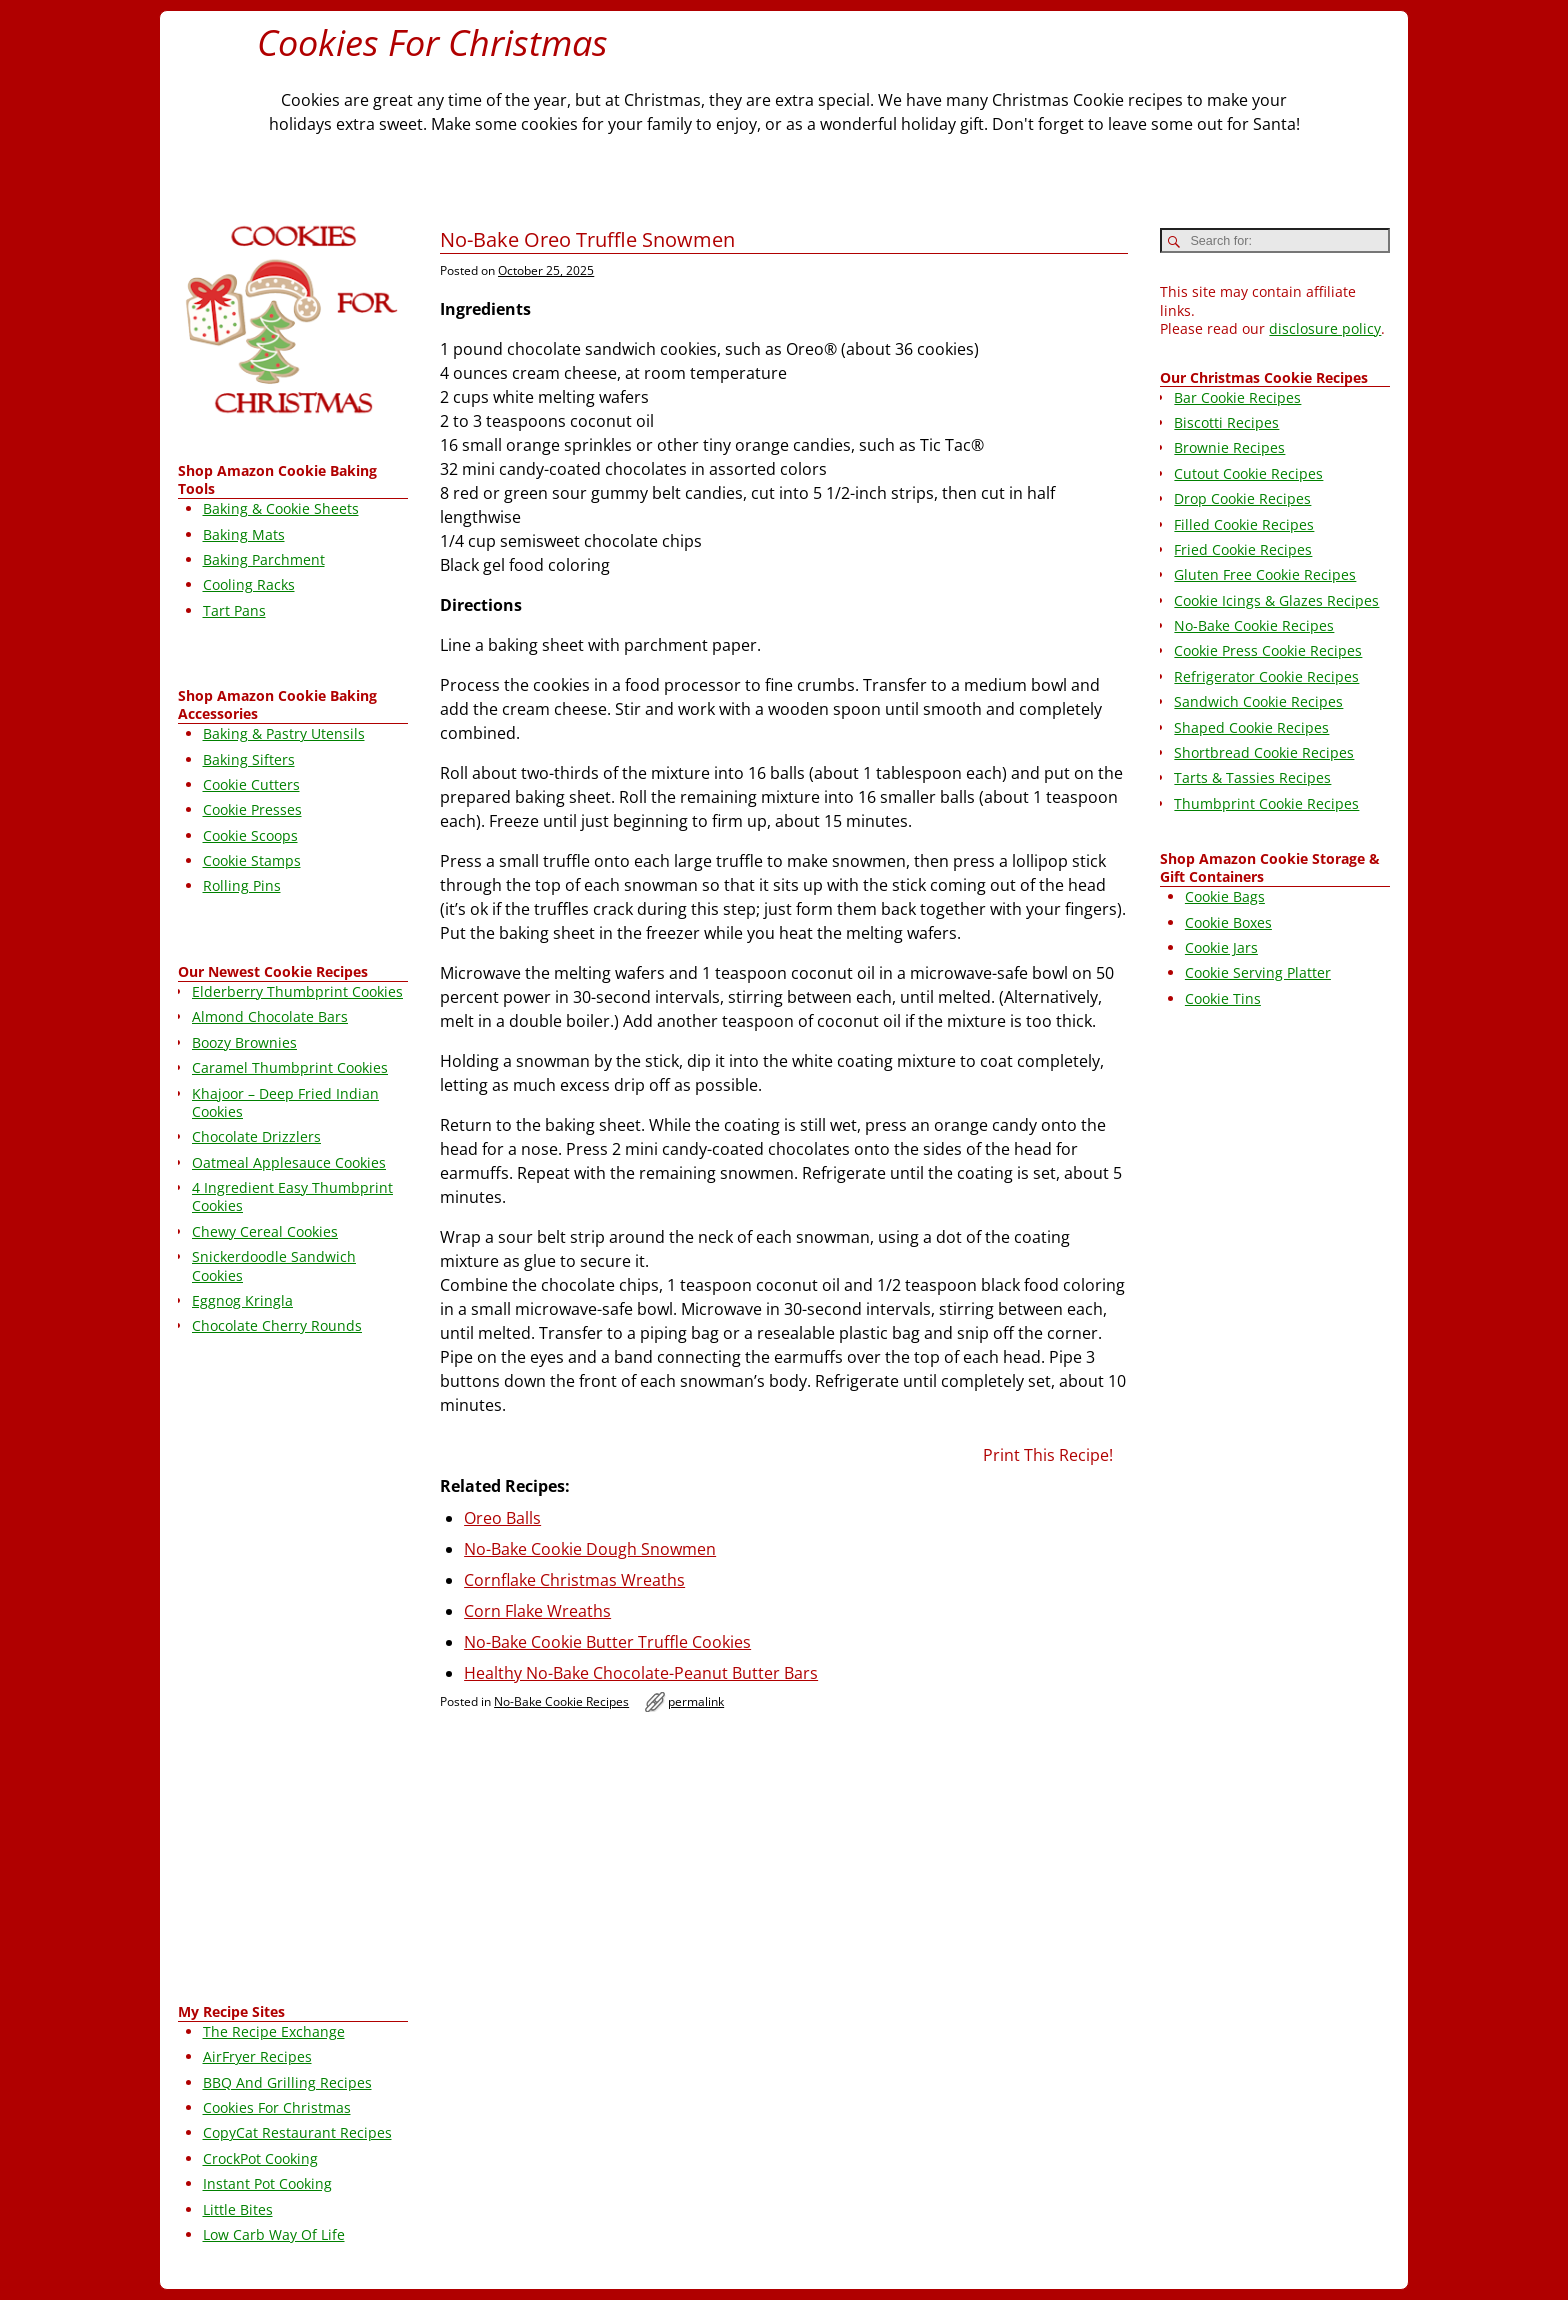 This screenshot has height=2300, width=1568. What do you see at coordinates (1268, 650) in the screenshot?
I see `Cookie Press Cookie Recipes` at bounding box center [1268, 650].